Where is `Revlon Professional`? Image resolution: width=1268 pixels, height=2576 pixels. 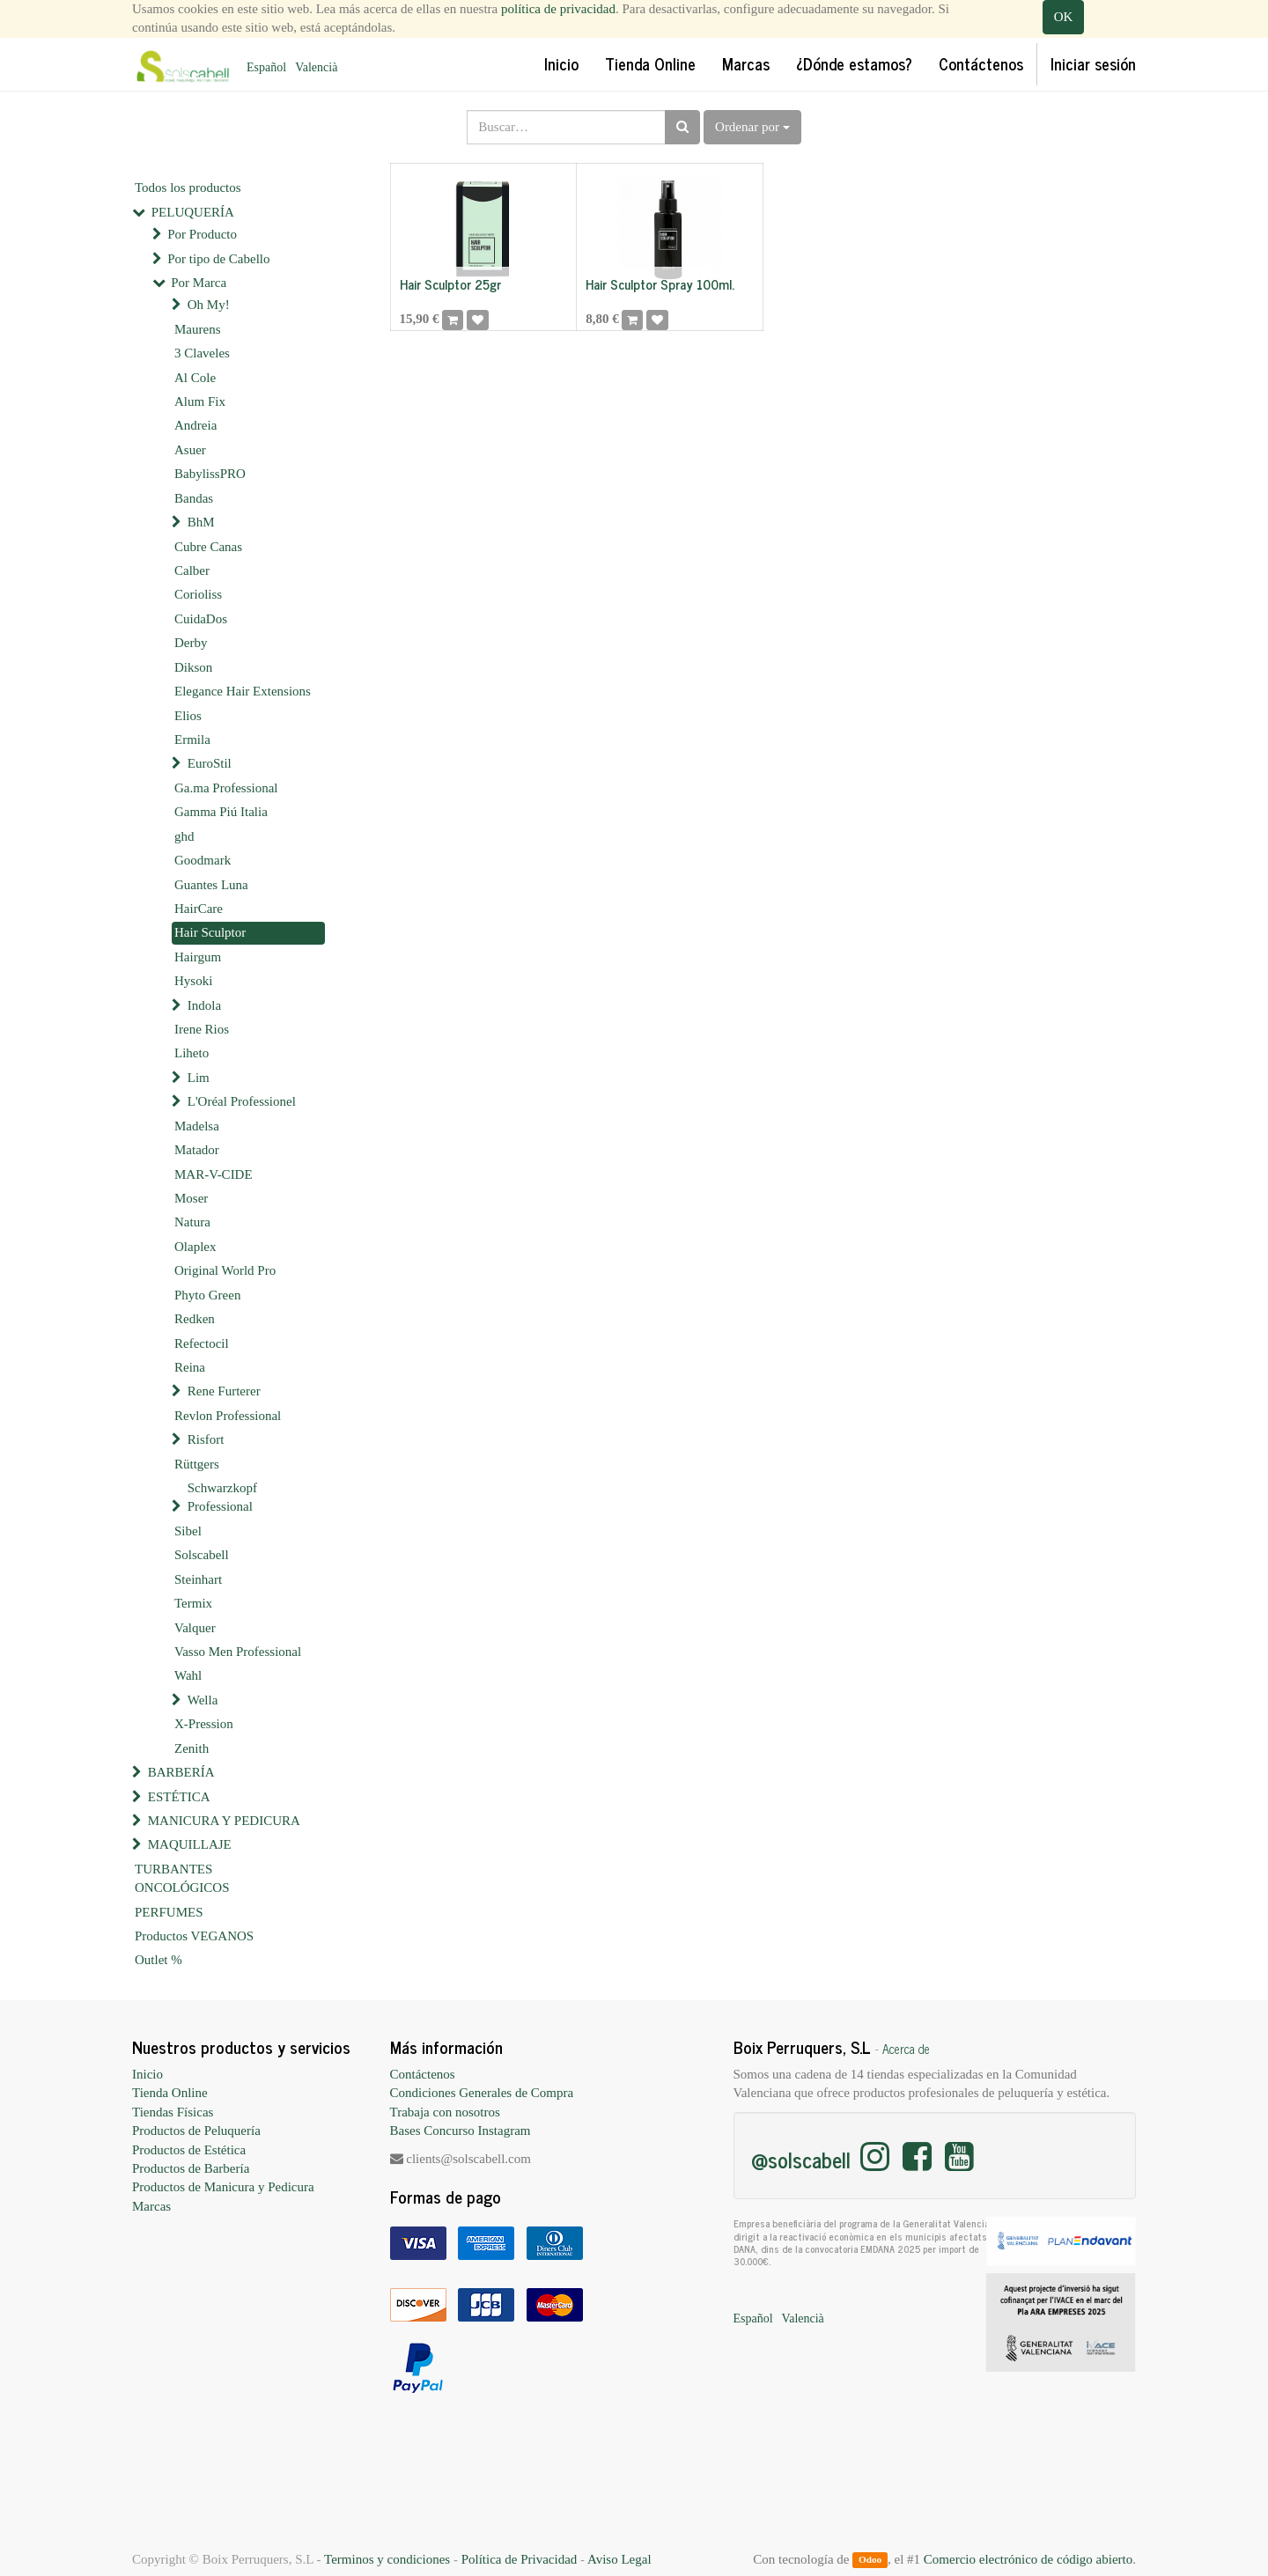 Revlon Professional is located at coordinates (227, 1416).